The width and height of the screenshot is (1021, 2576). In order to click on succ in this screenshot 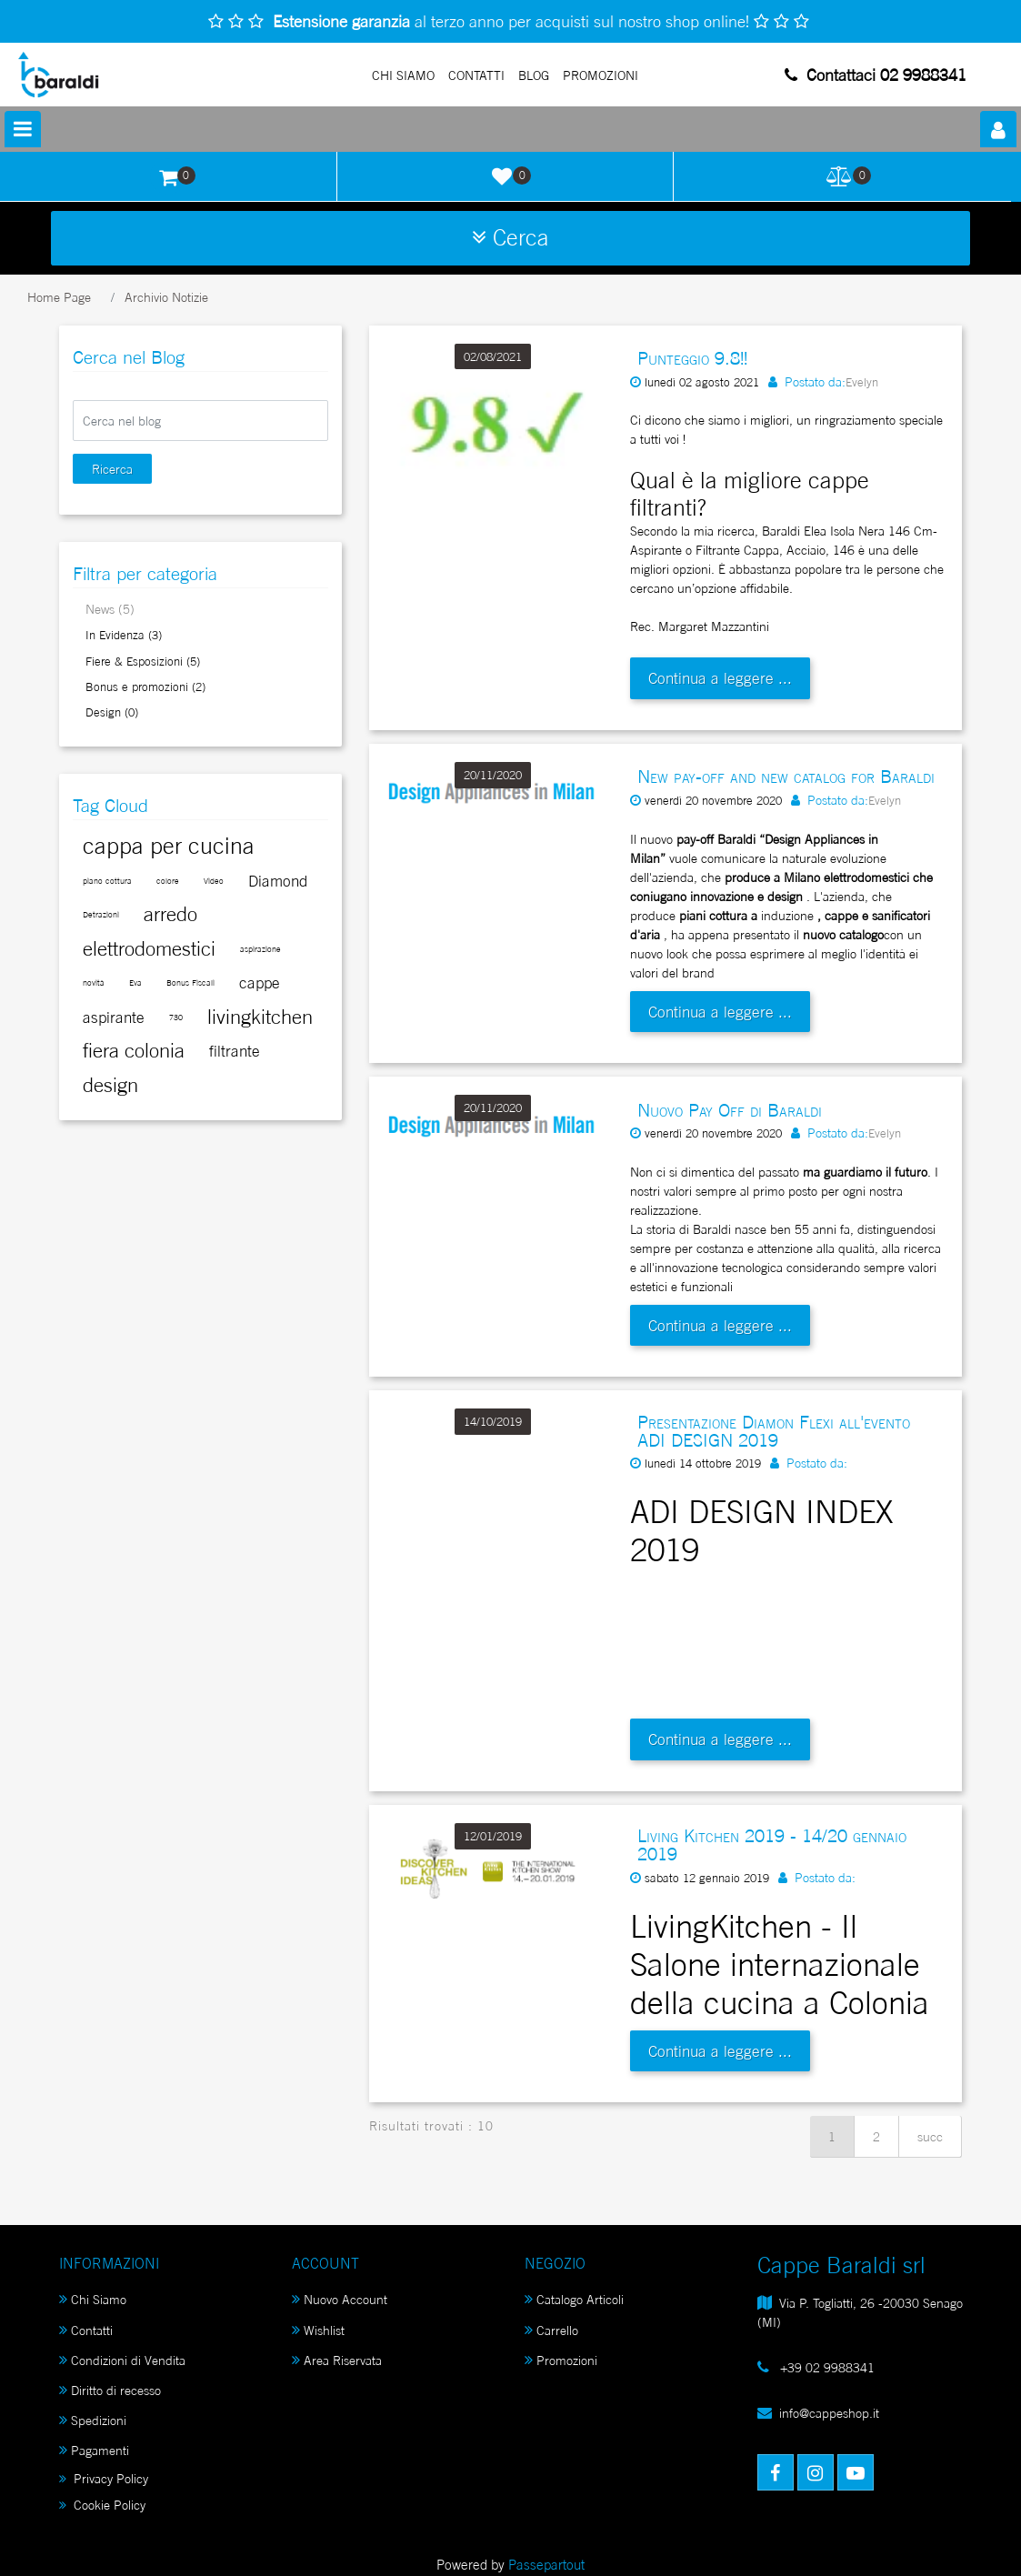, I will do `click(930, 2136)`.